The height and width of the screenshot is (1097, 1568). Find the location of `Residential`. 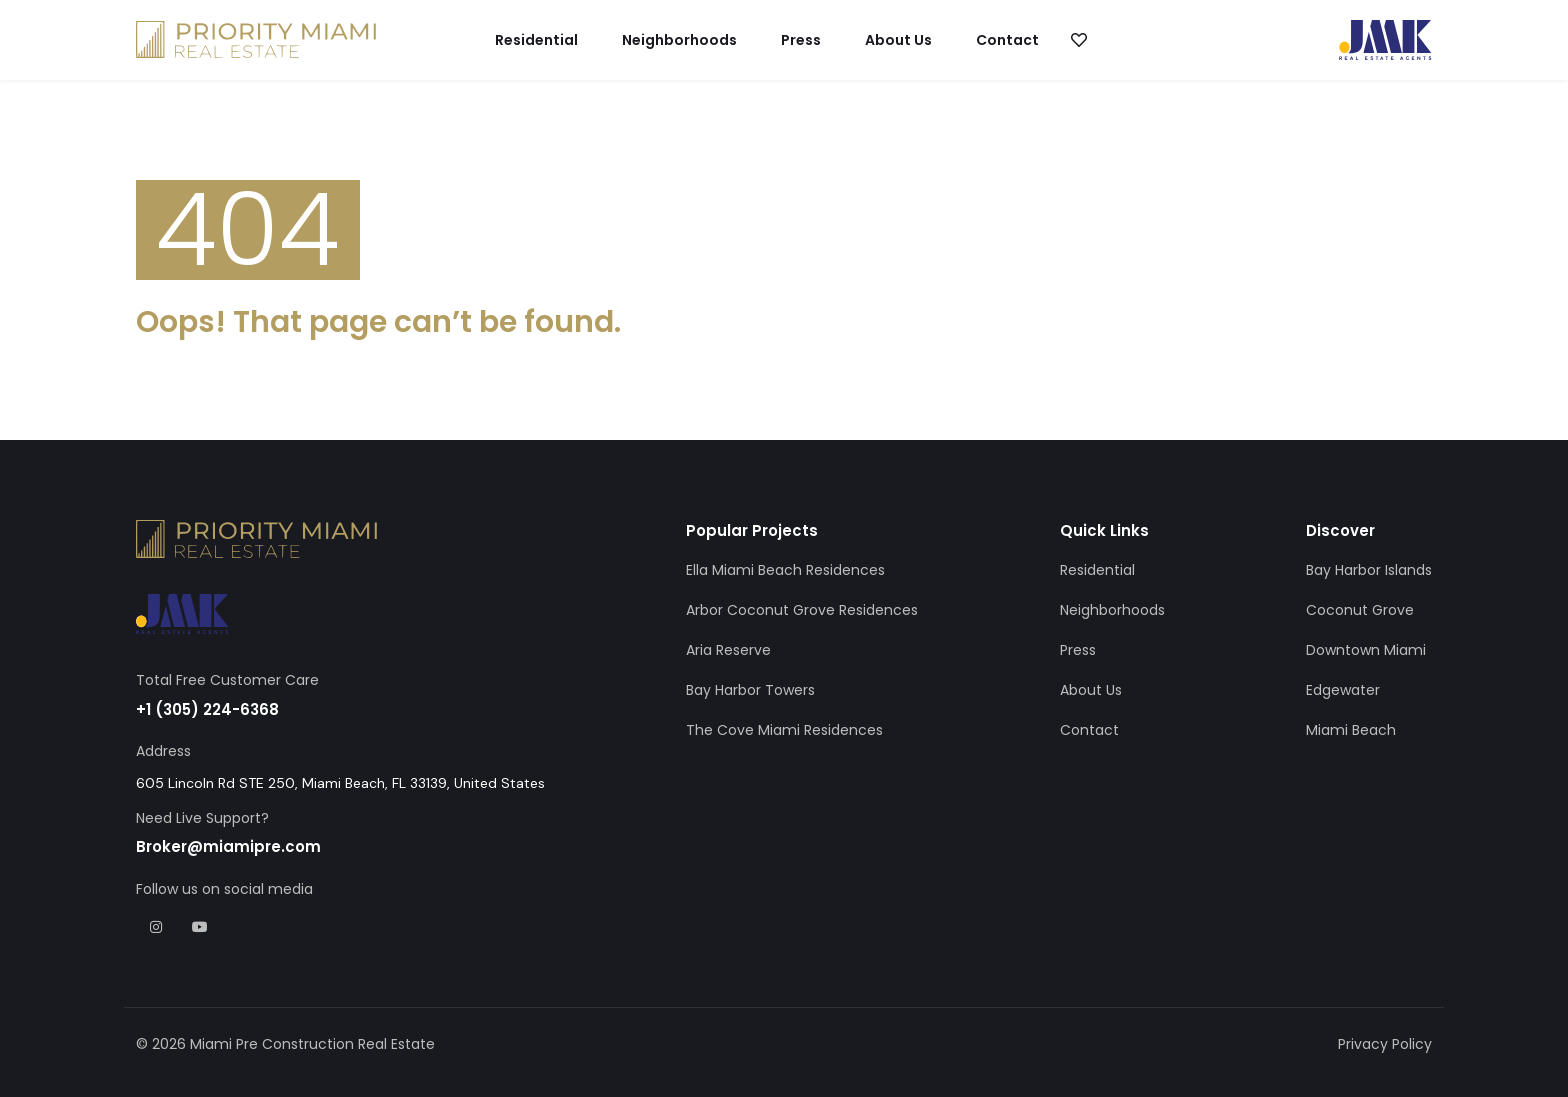

Residential is located at coordinates (536, 40).